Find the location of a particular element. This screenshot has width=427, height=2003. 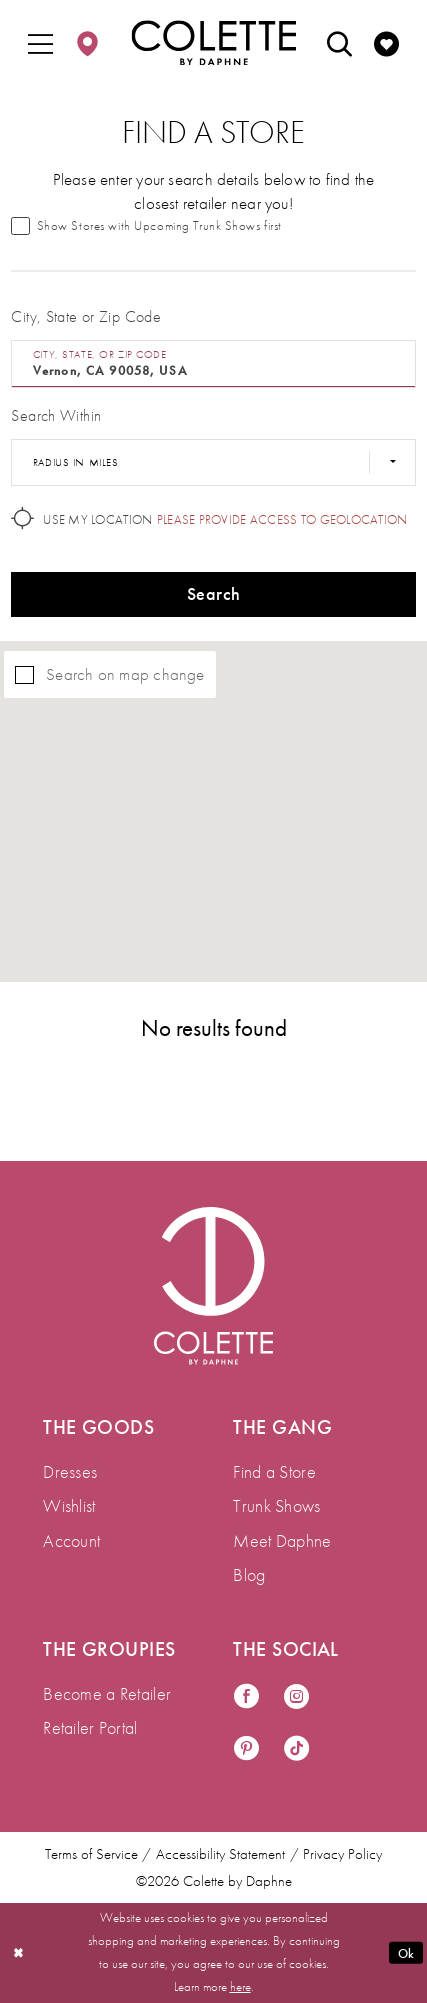

[City, State, or ZIP Code] is located at coordinates (213, 364).